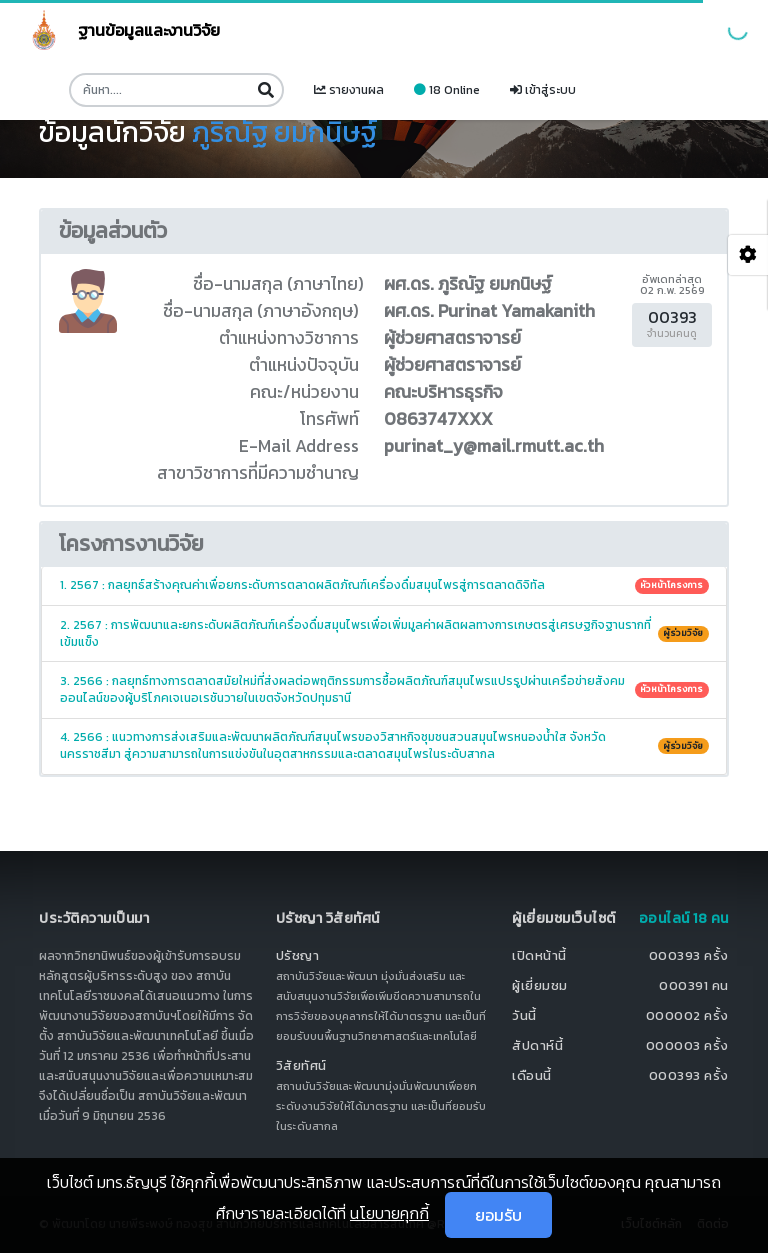  Describe the element at coordinates (524, 1015) in the screenshot. I see `วันนี้` at that location.